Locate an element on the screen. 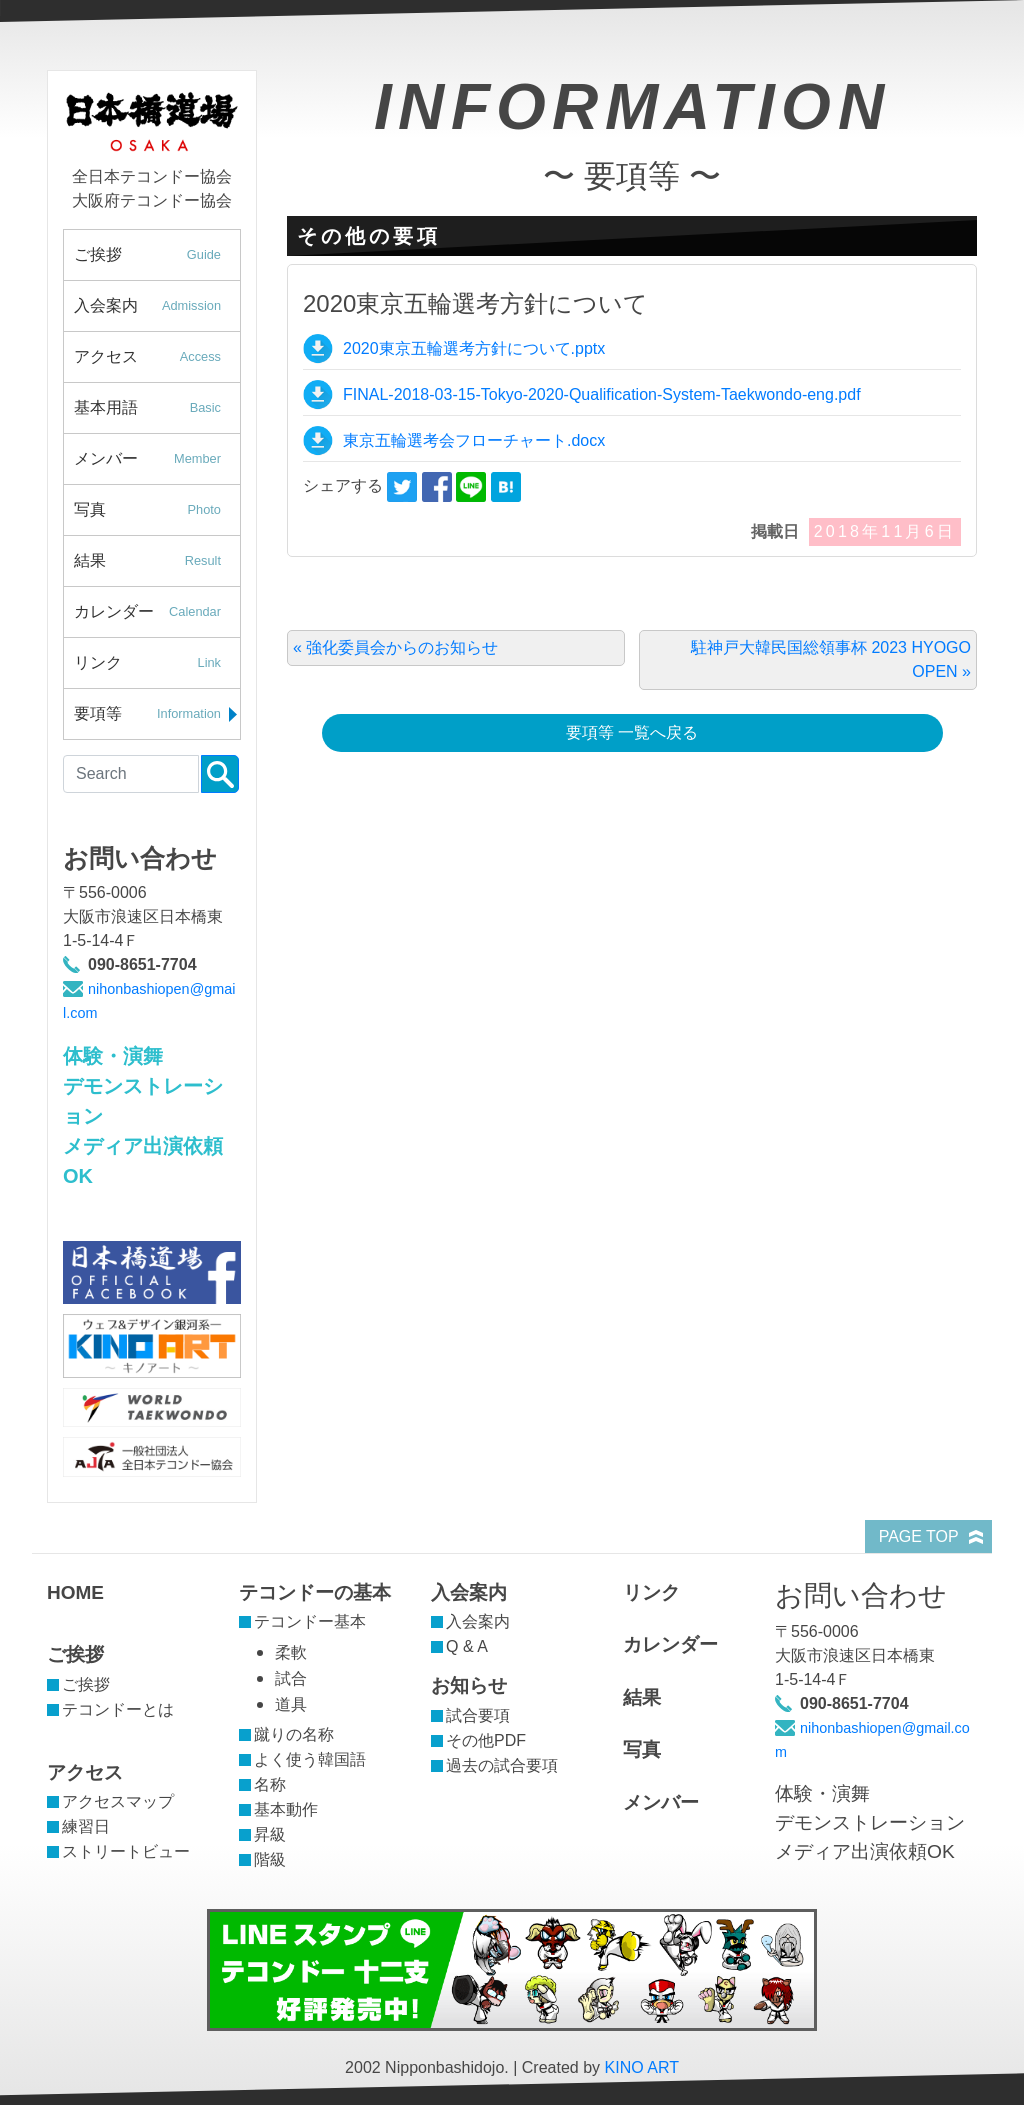 This screenshot has width=1024, height=2105. 結果 is located at coordinates (157, 561).